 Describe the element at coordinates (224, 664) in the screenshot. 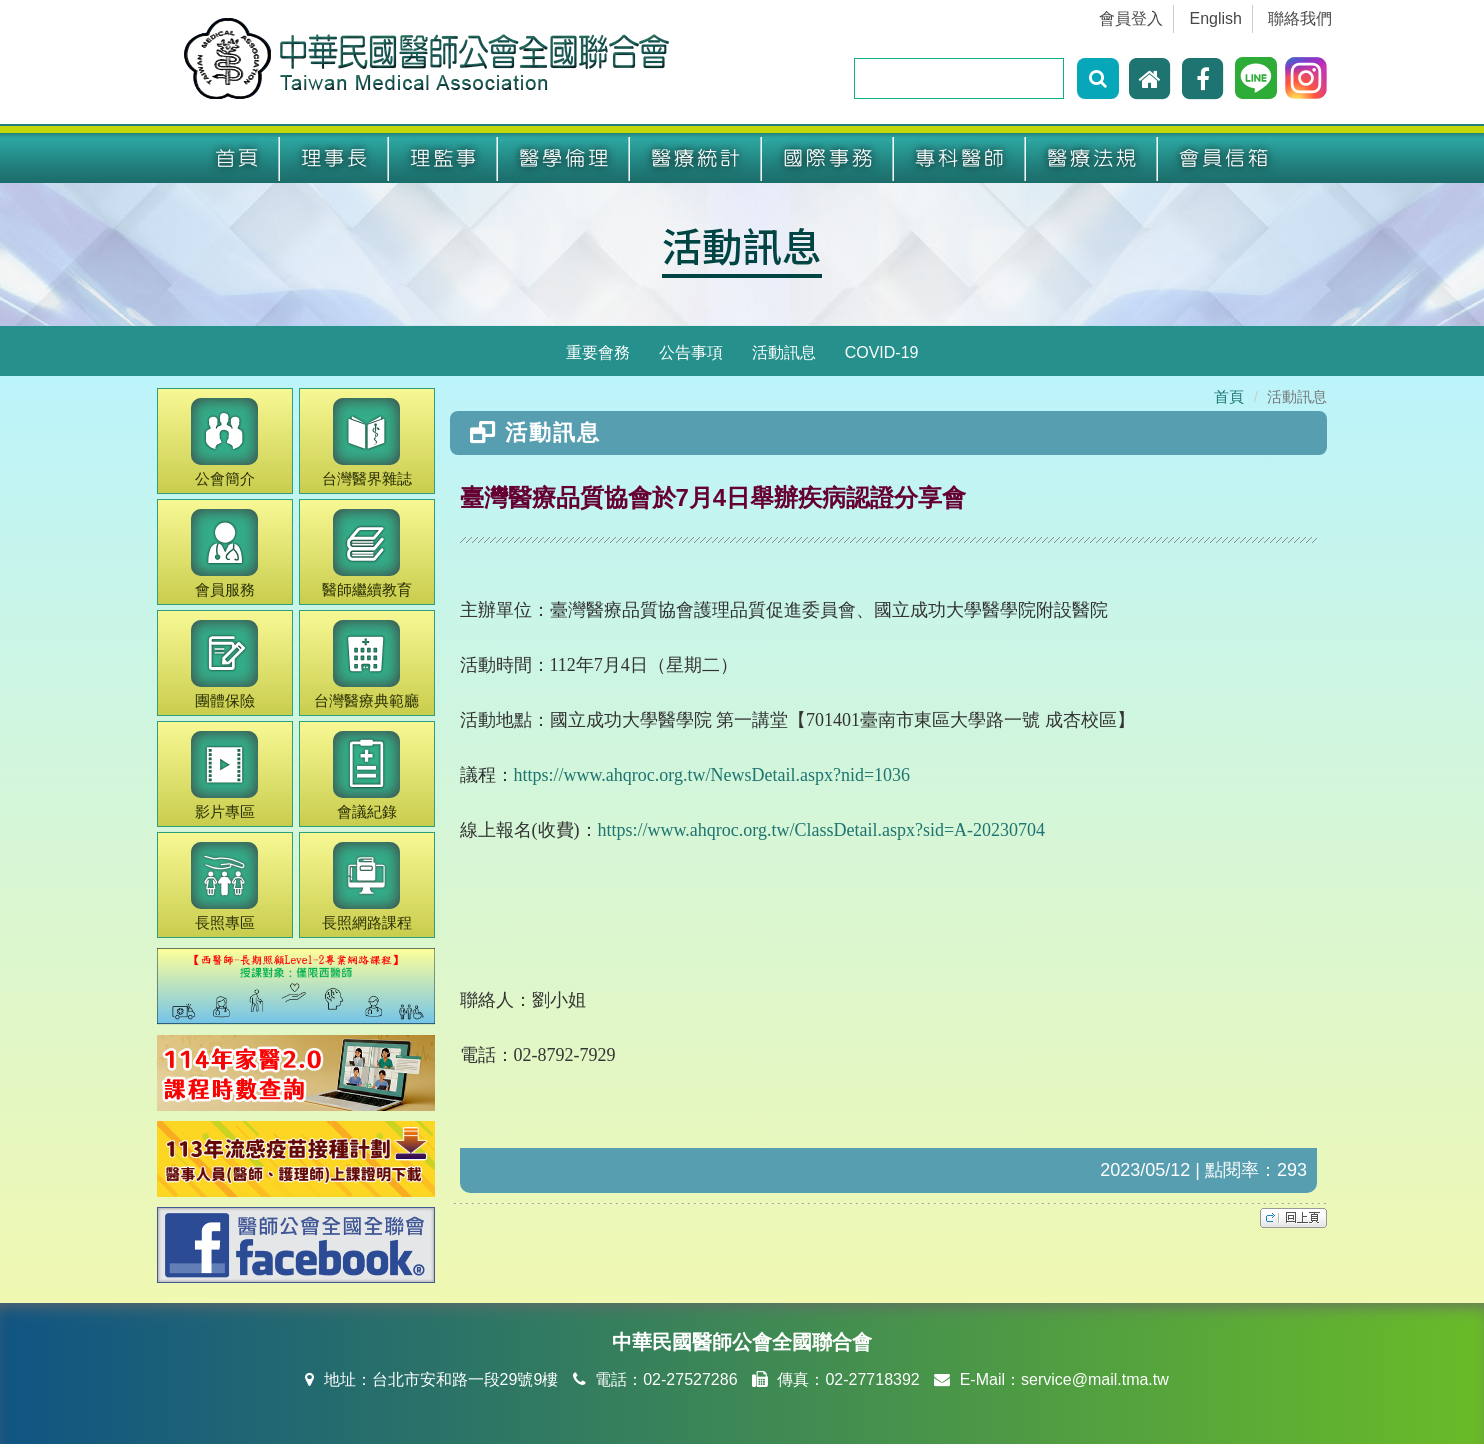

I see `團體保險` at that location.